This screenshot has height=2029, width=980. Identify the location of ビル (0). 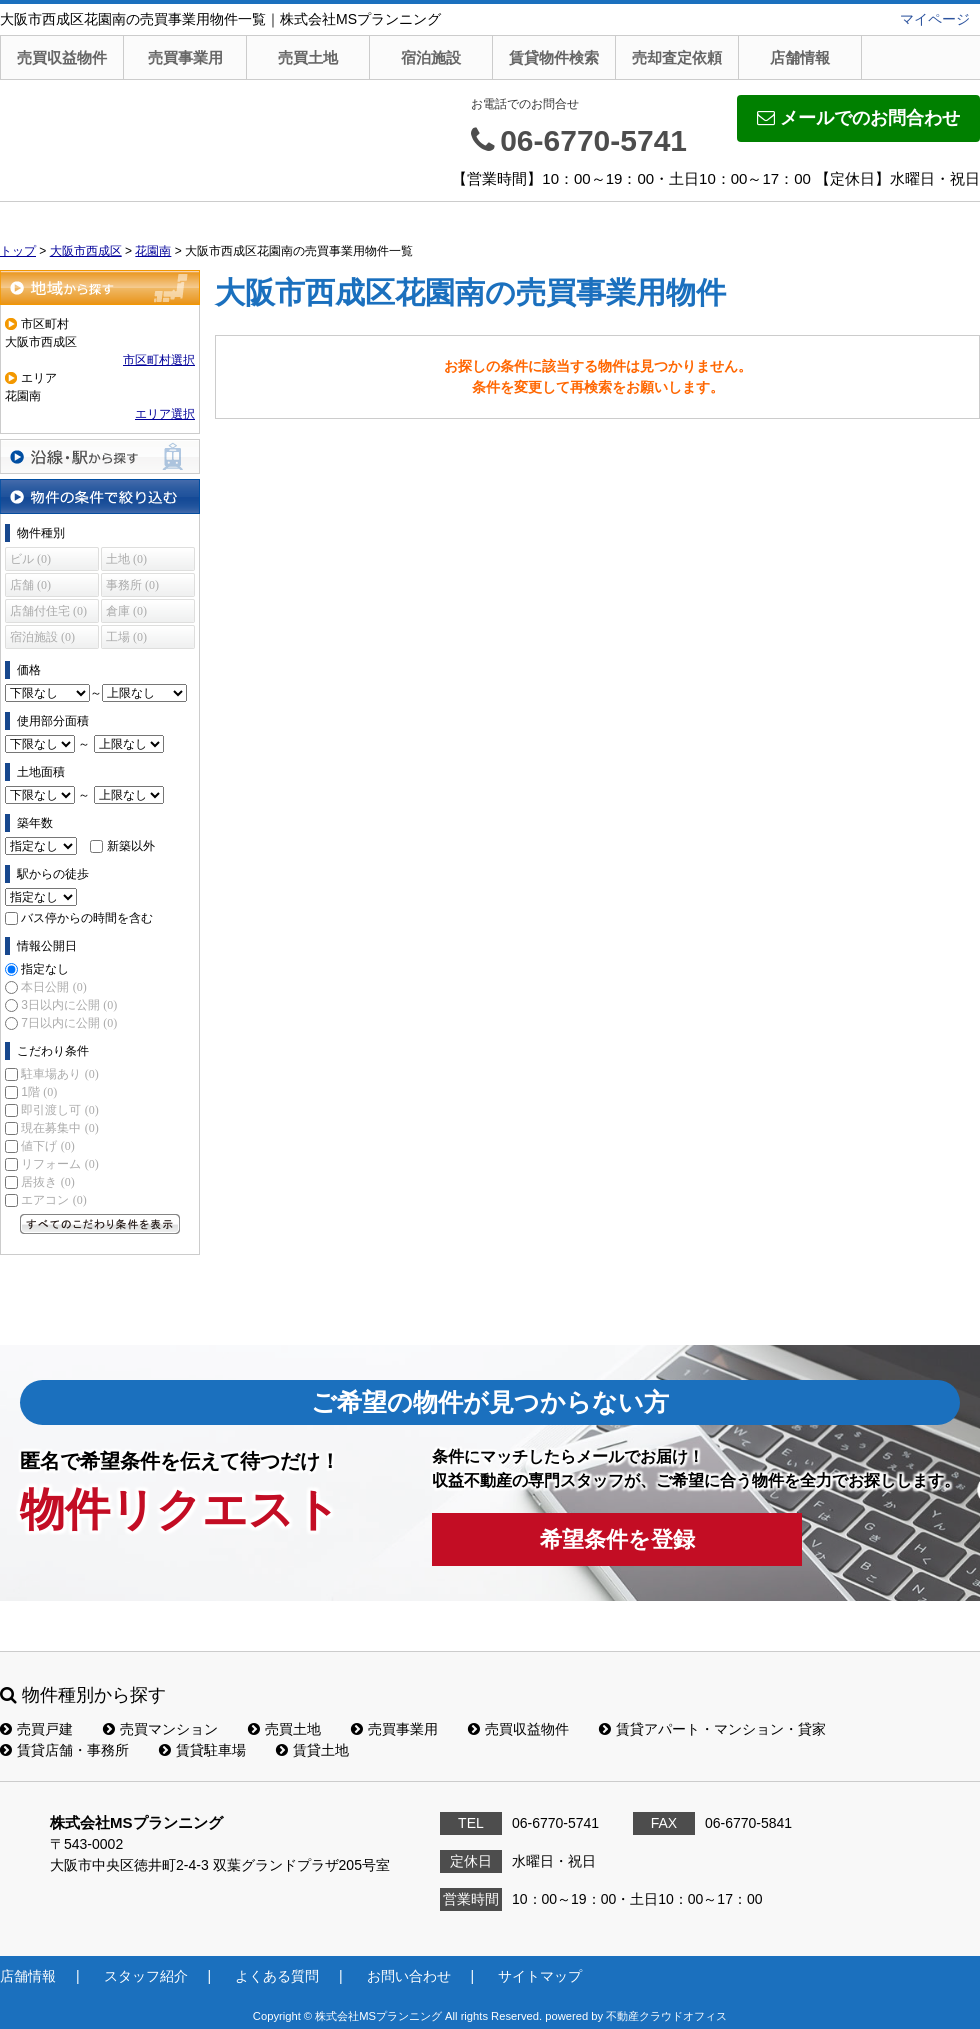
(30, 559).